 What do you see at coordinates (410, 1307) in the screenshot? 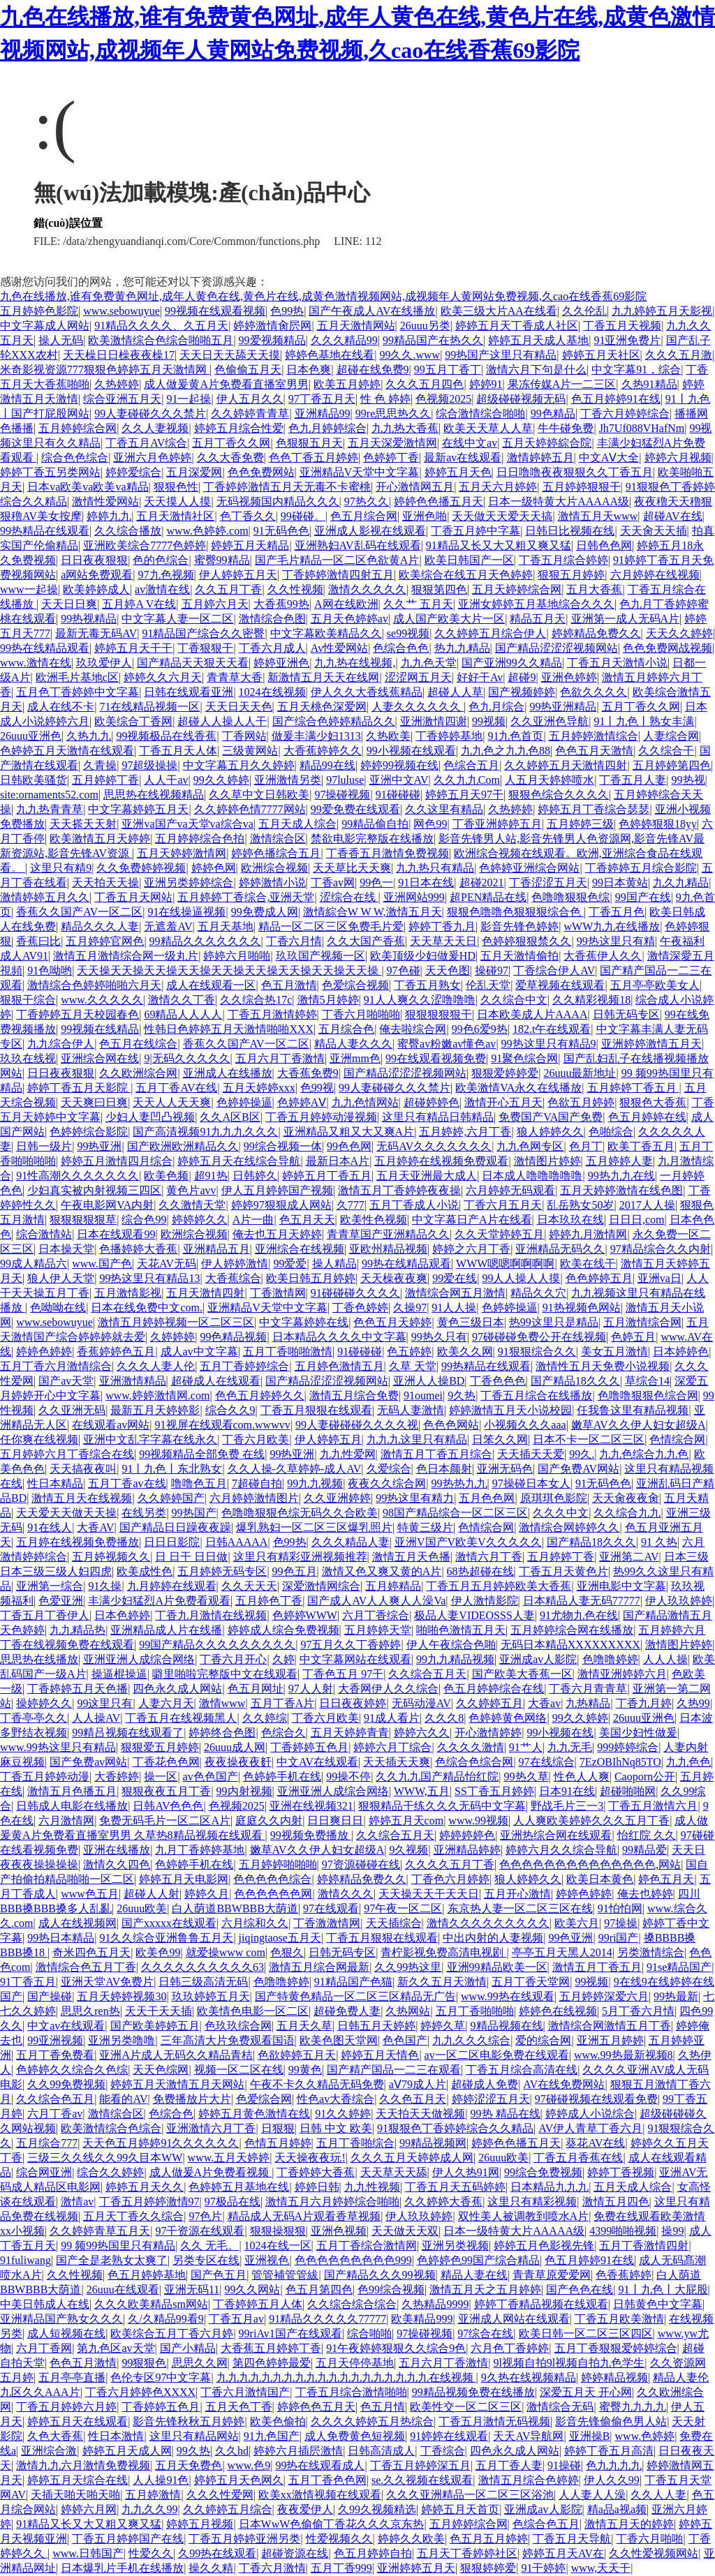
I see `久操97` at bounding box center [410, 1307].